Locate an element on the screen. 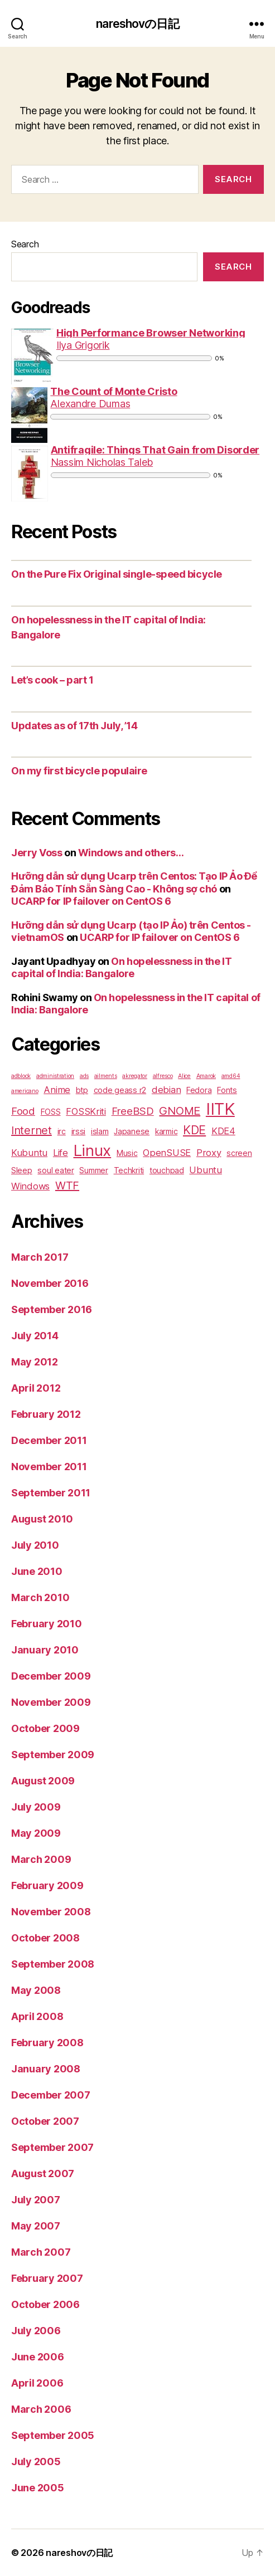  September 2007 is located at coordinates (52, 2147).